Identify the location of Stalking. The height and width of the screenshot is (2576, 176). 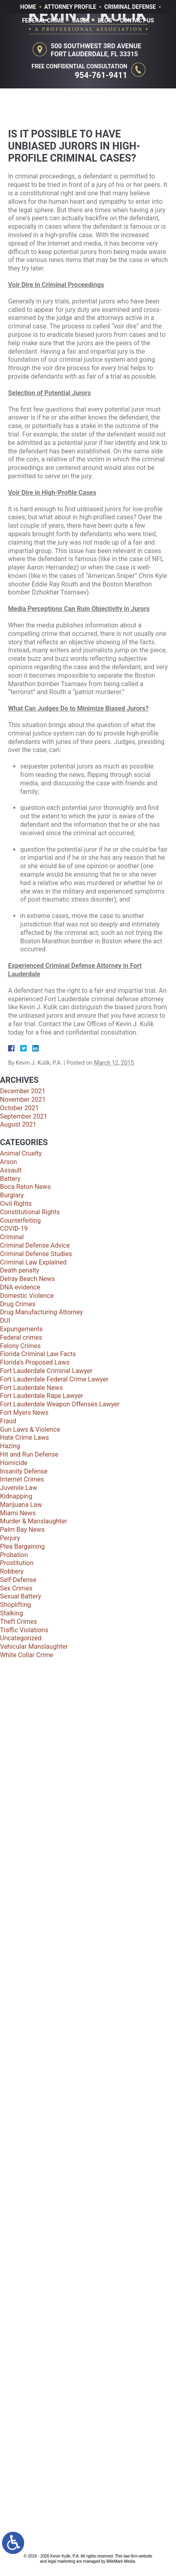
(11, 1613).